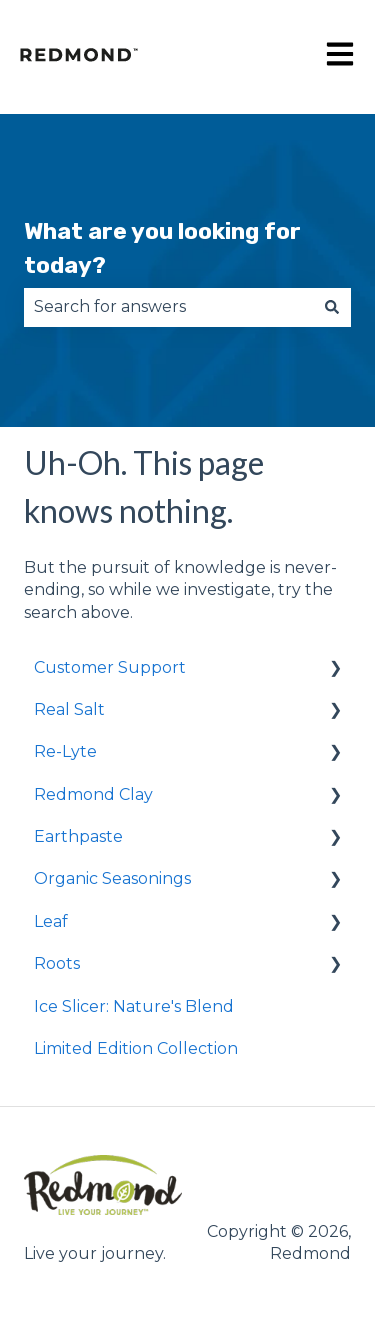 The height and width of the screenshot is (1336, 375). What do you see at coordinates (134, 1006) in the screenshot?
I see `Ice Slicer: Nature's Blend [menuitem]` at bounding box center [134, 1006].